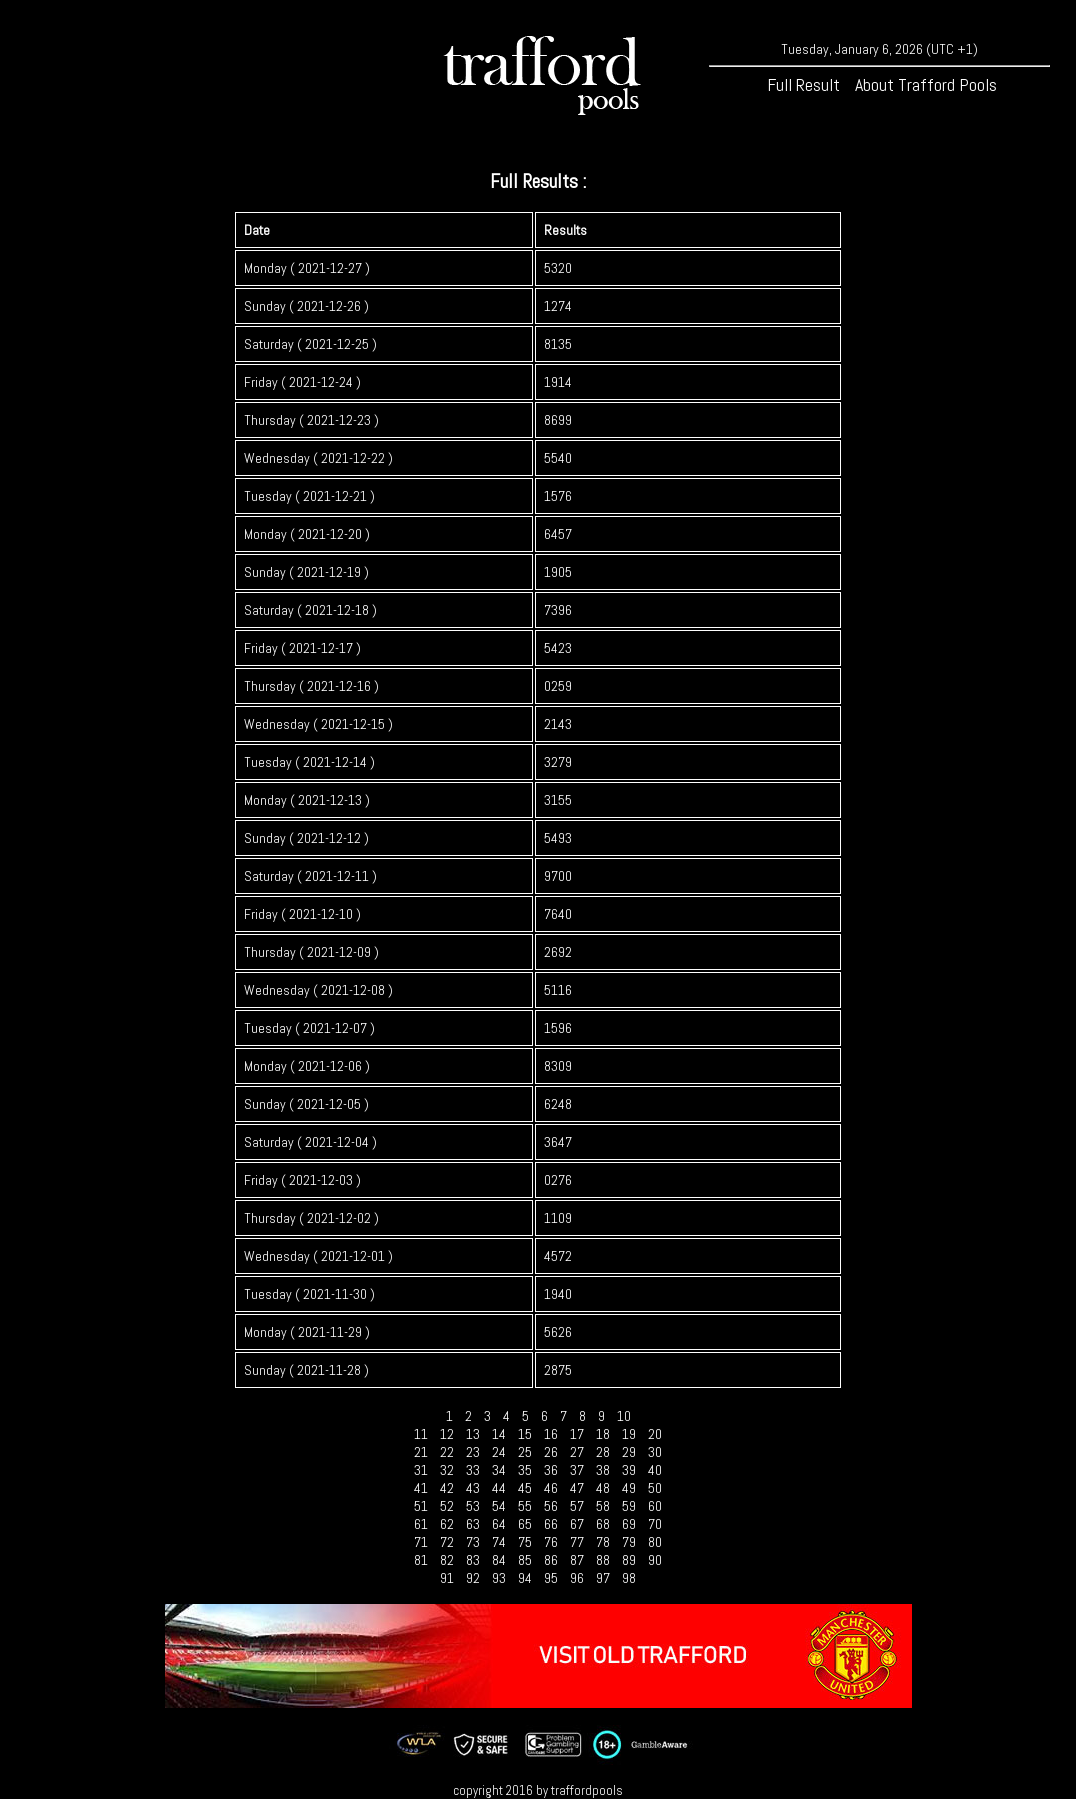 The image size is (1076, 1799). Describe the element at coordinates (551, 1488) in the screenshot. I see `46` at that location.